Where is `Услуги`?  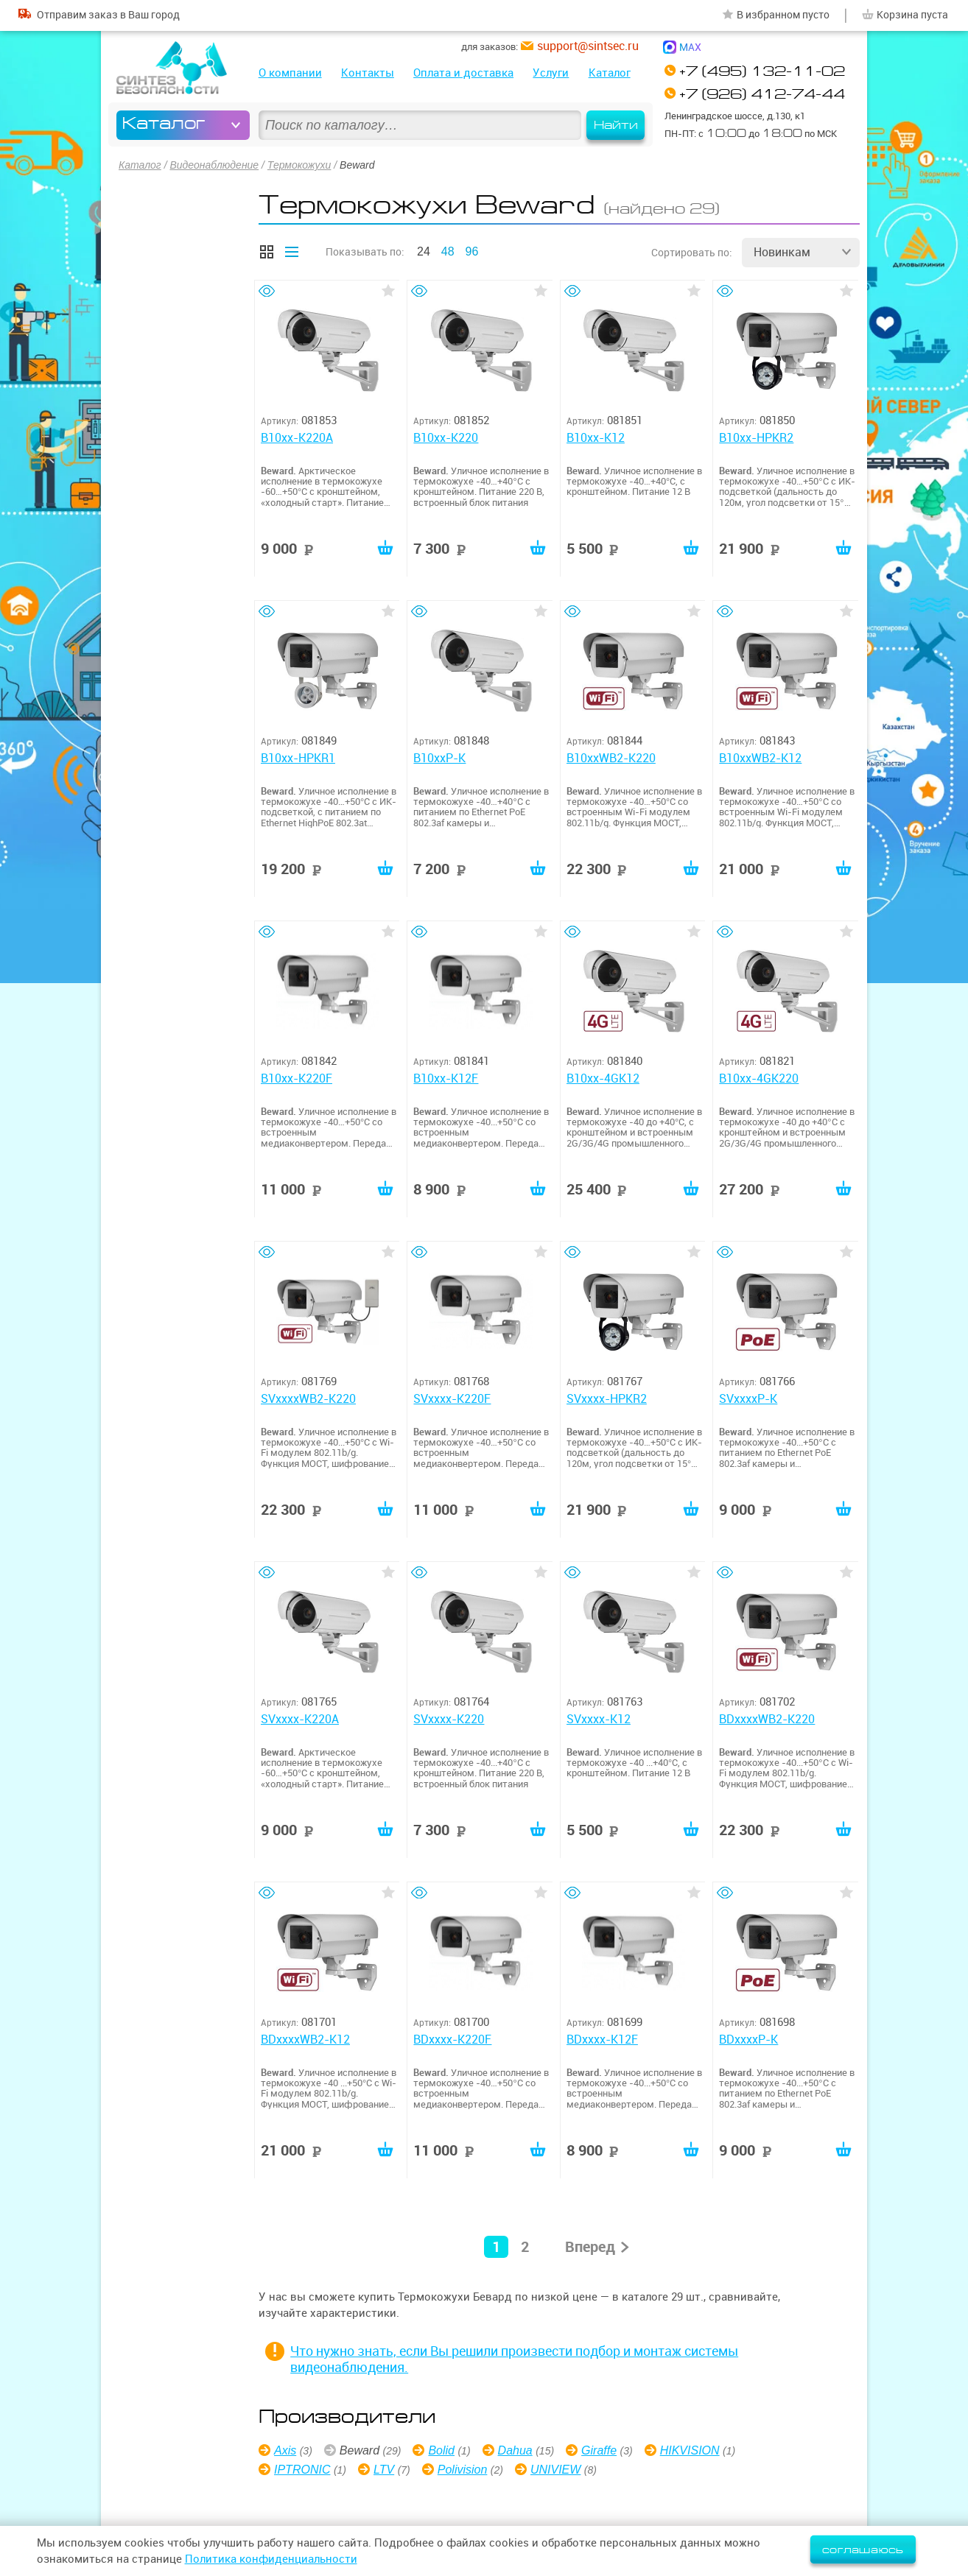 Услуги is located at coordinates (551, 73).